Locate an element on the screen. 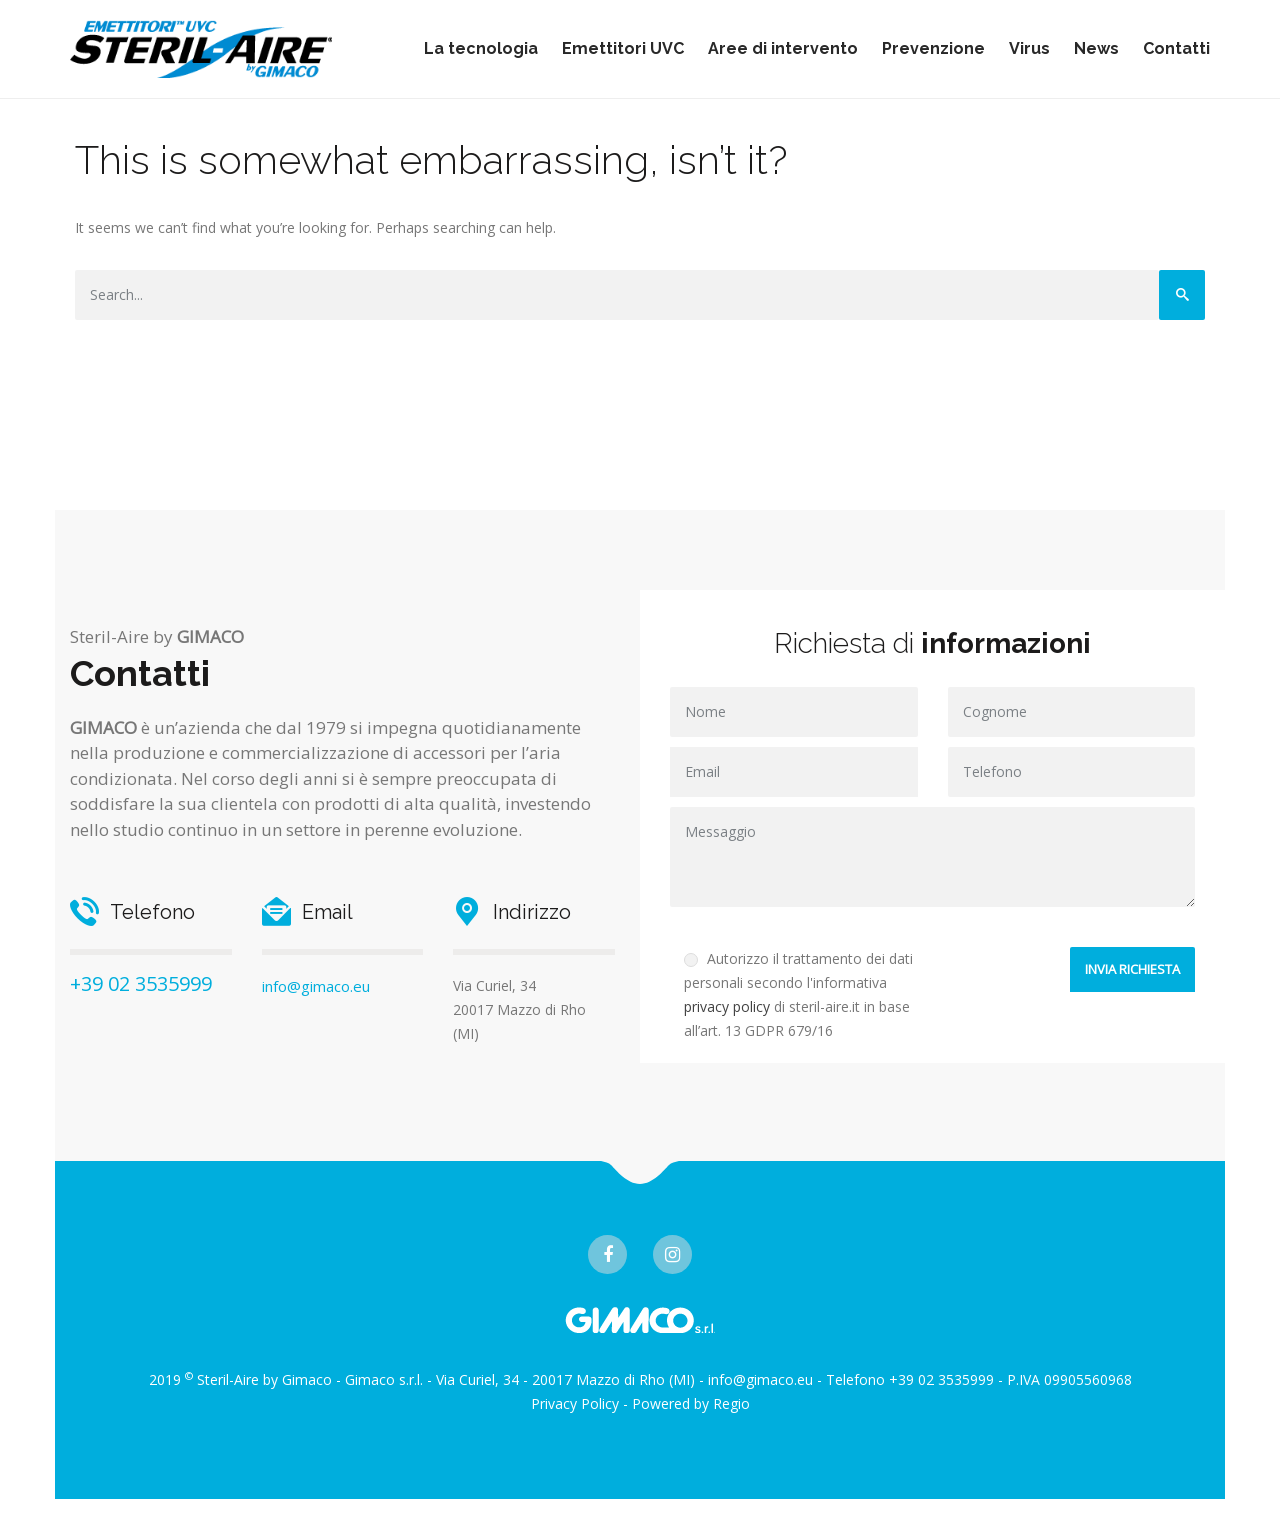 This screenshot has height=1534, width=1280. info@gimaco.eu is located at coordinates (316, 986).